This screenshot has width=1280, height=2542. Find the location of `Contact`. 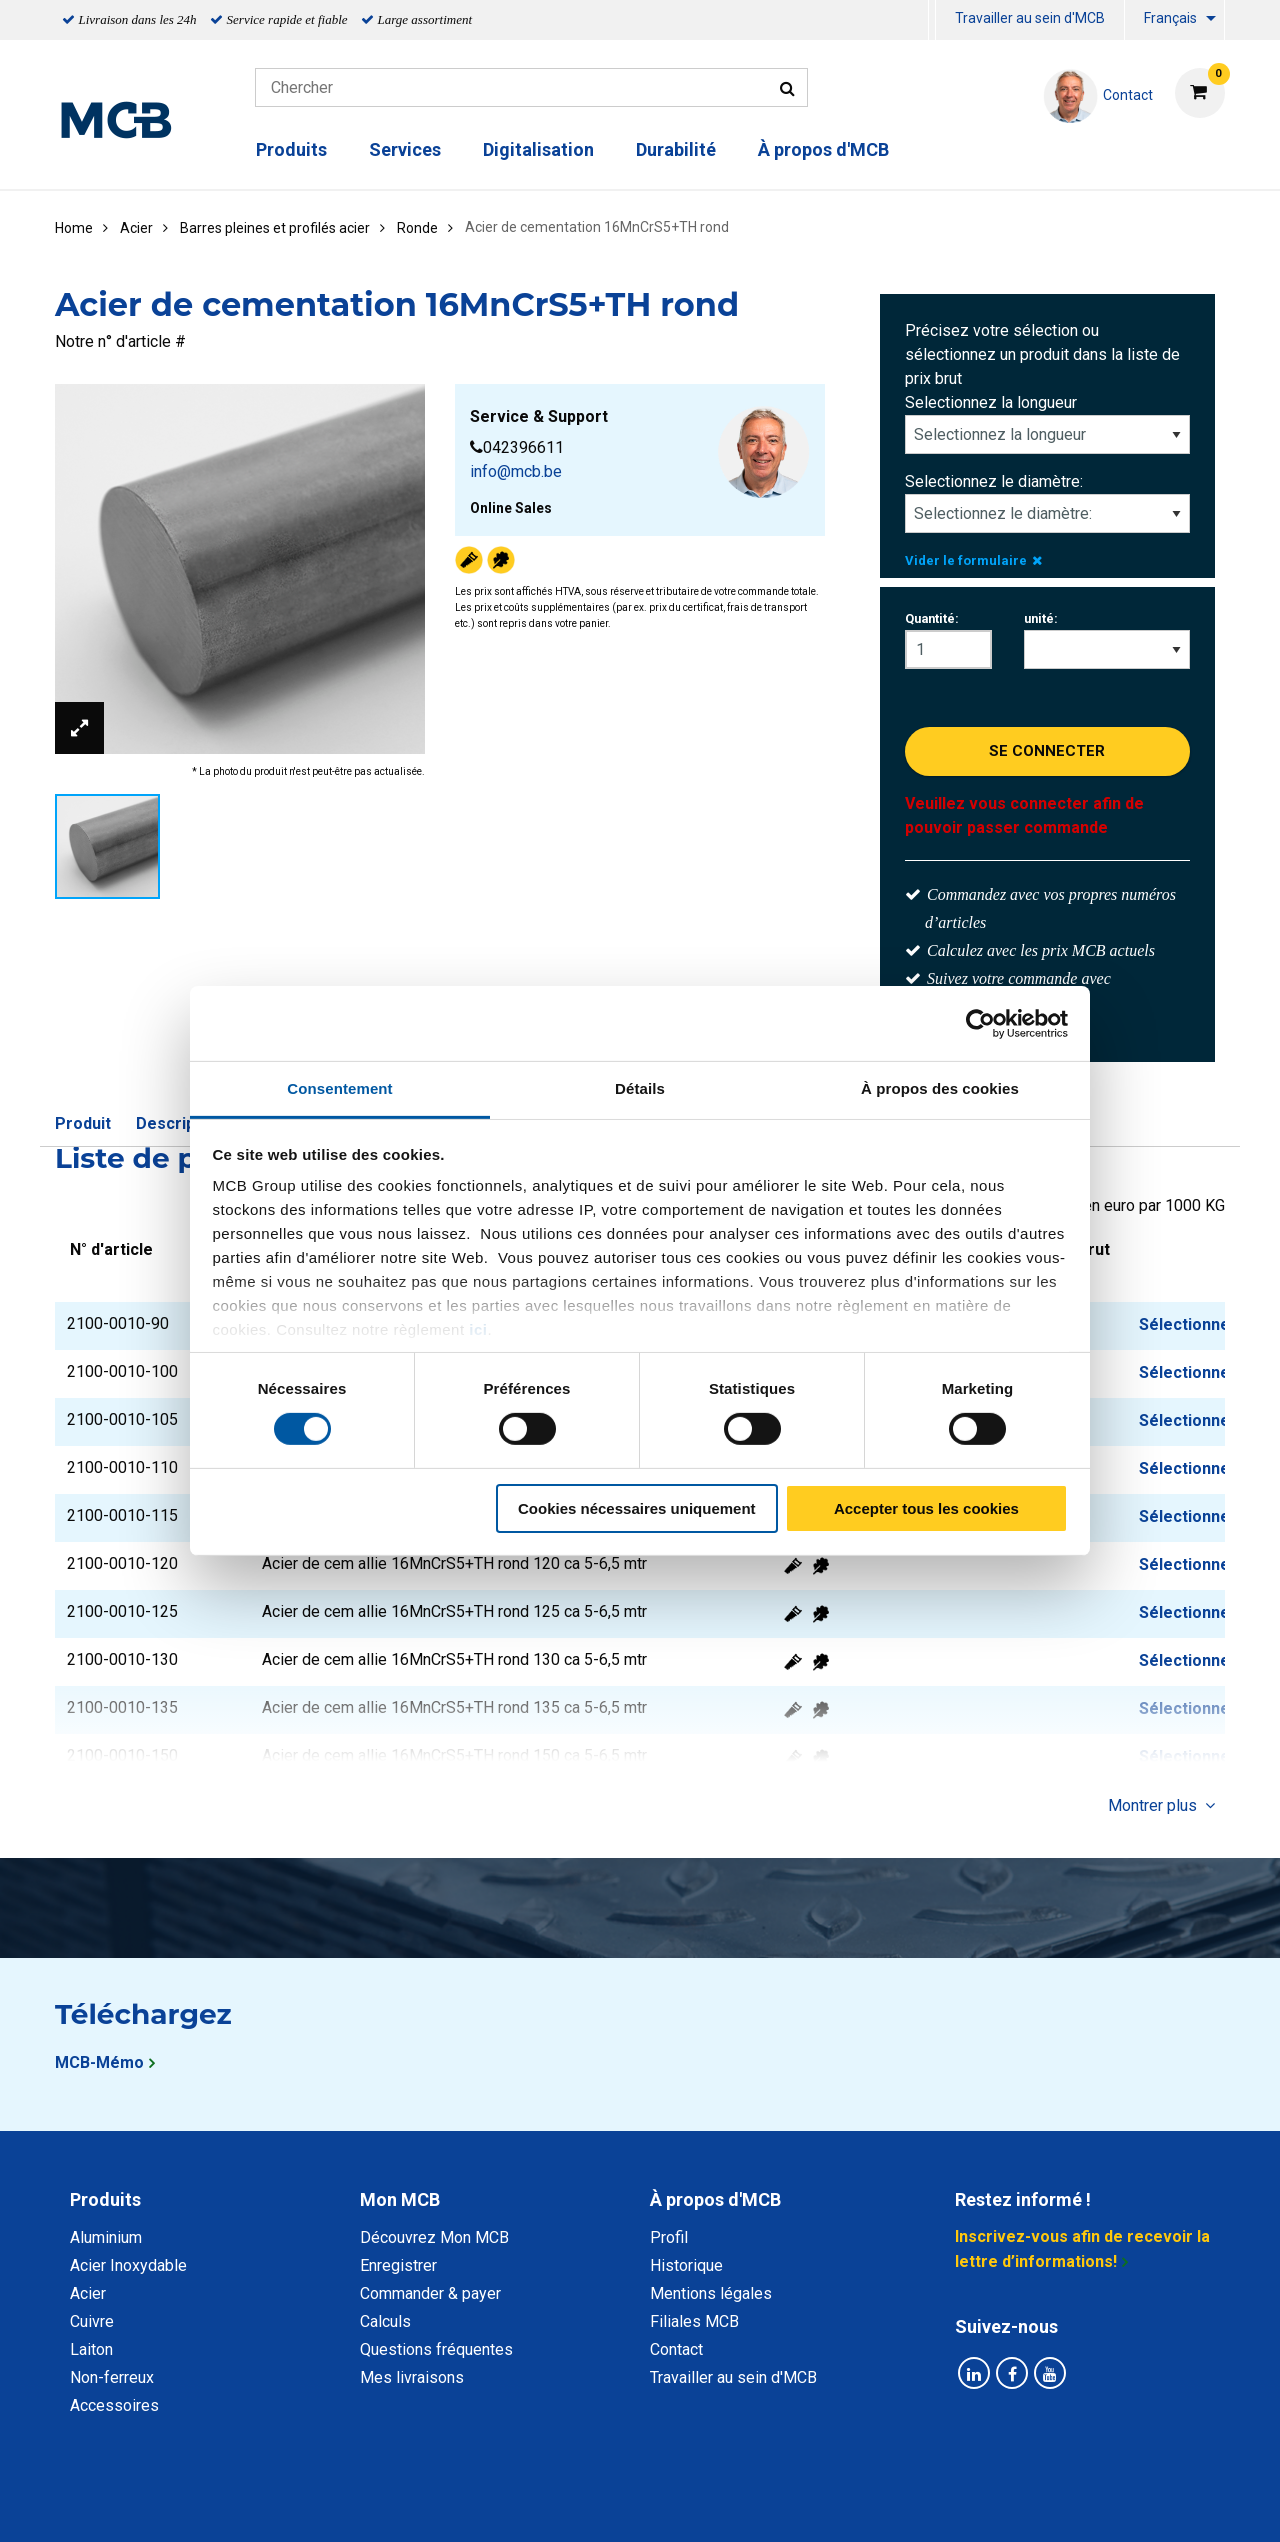

Contact is located at coordinates (676, 2349).